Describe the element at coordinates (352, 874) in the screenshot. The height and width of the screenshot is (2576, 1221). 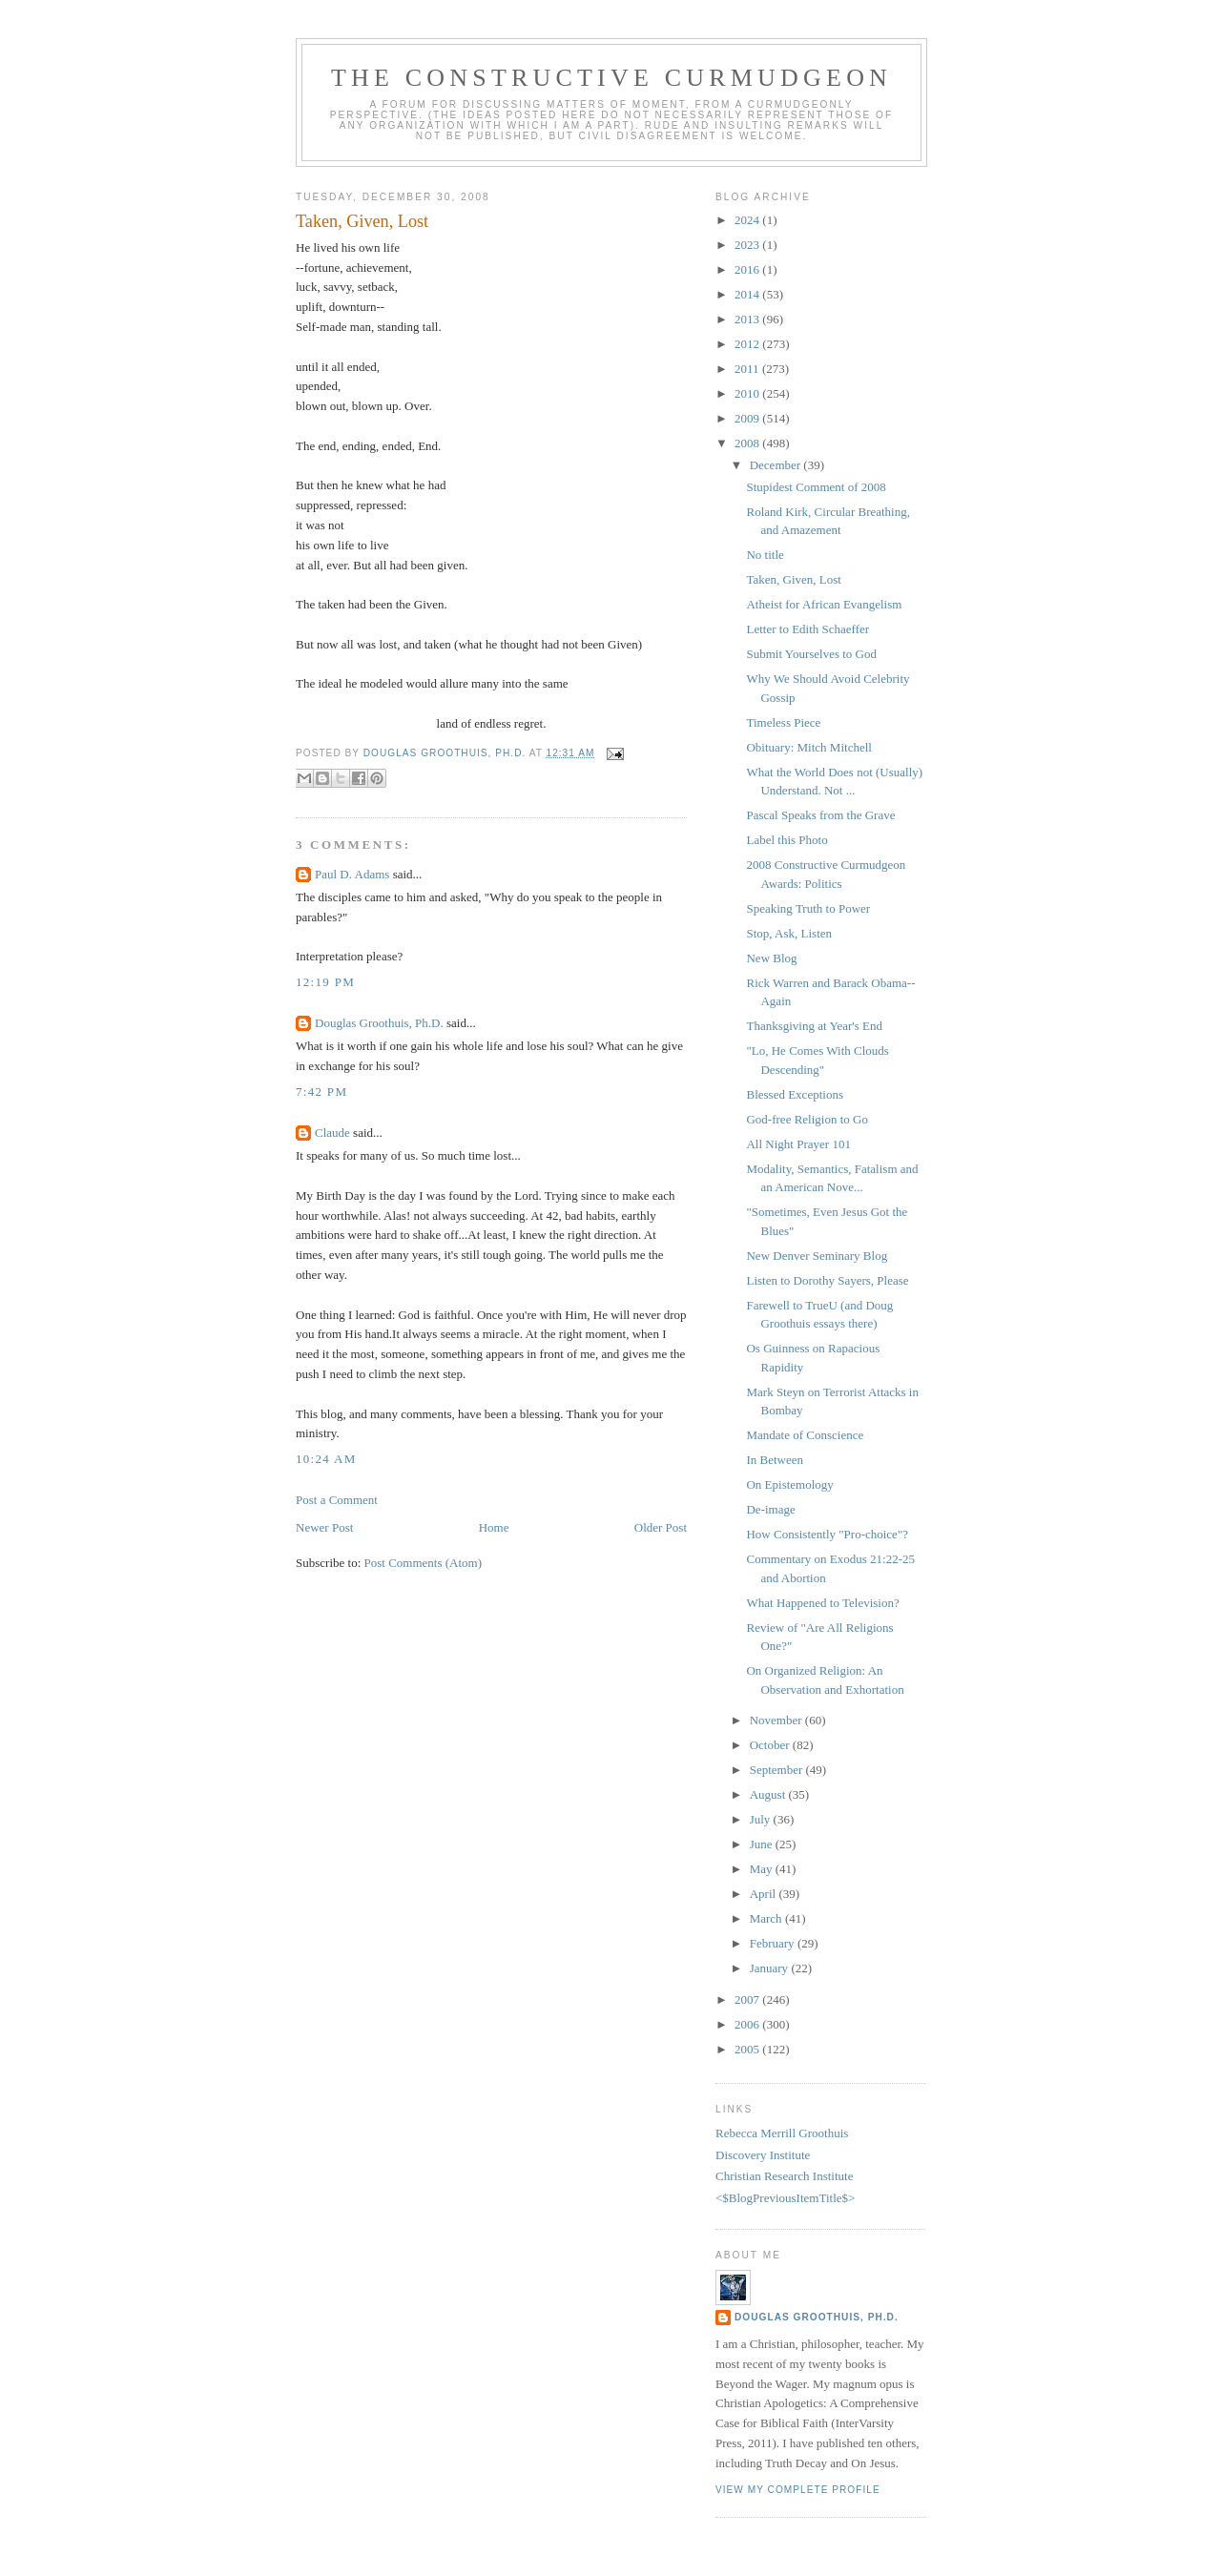
I see `Paul D. Adams` at that location.